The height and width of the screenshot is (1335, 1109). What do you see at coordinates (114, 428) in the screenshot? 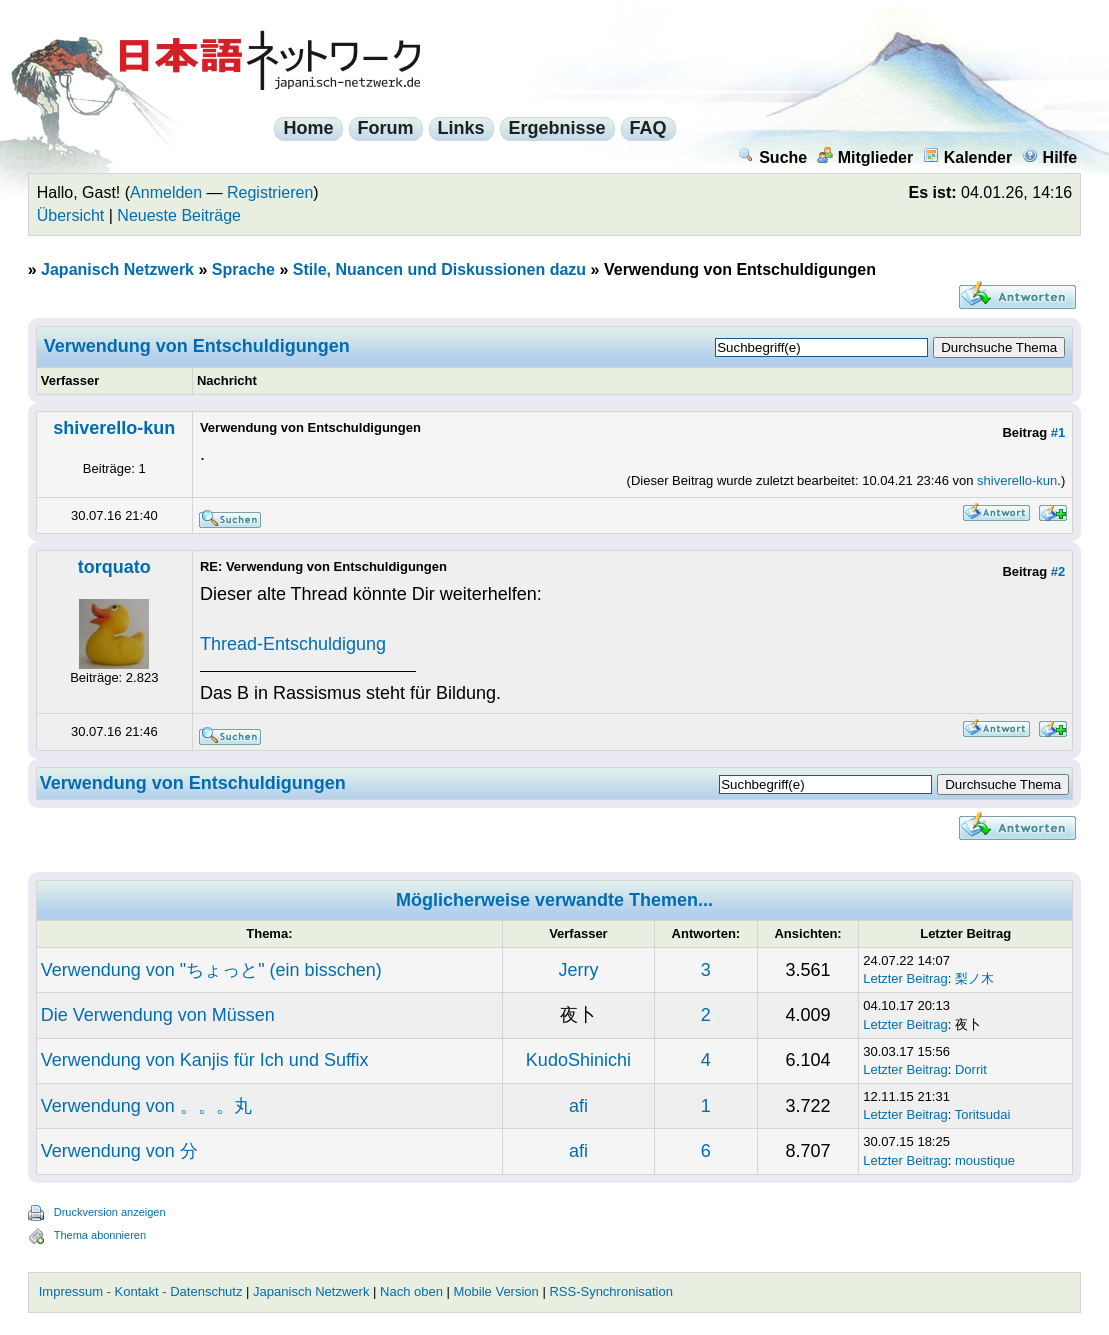
I see `shiverello-kun` at bounding box center [114, 428].